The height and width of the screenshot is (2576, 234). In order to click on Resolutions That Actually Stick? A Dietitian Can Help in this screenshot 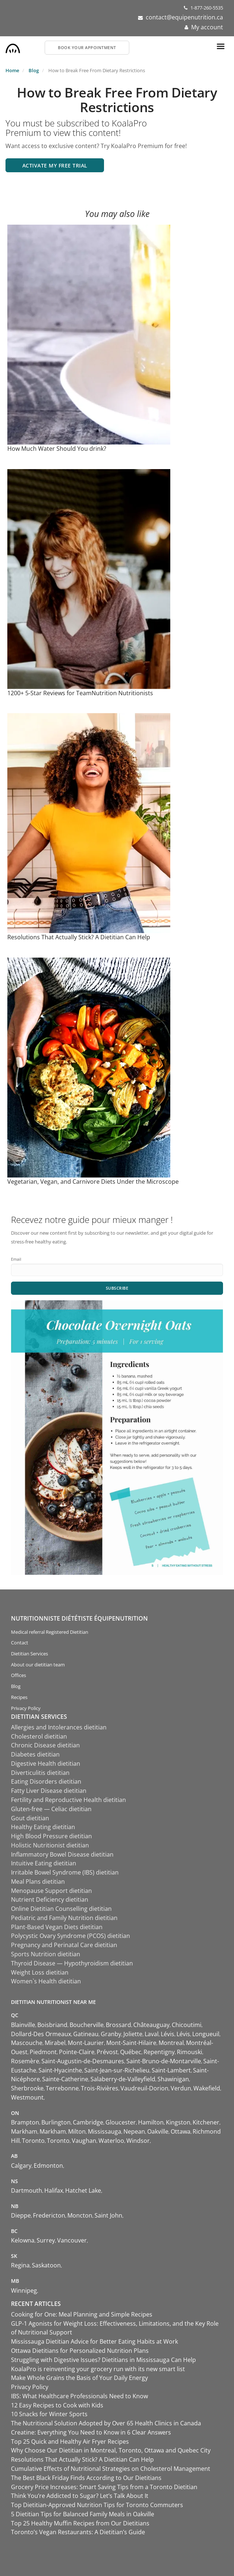, I will do `click(78, 937)`.